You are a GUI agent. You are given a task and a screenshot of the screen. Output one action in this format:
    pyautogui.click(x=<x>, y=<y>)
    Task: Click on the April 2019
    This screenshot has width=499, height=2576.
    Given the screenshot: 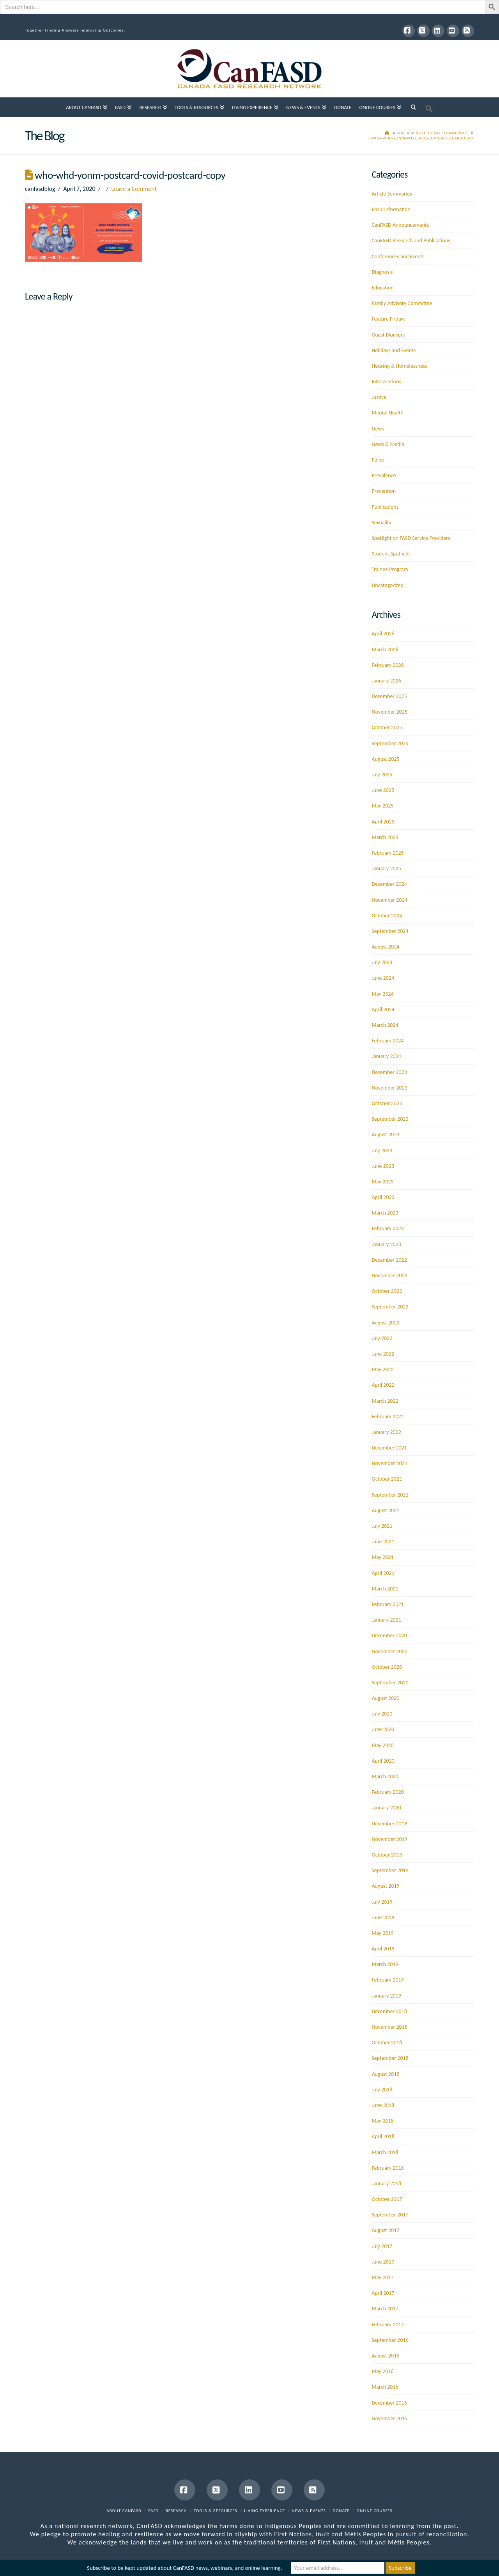 What is the action you would take?
    pyautogui.click(x=383, y=1948)
    